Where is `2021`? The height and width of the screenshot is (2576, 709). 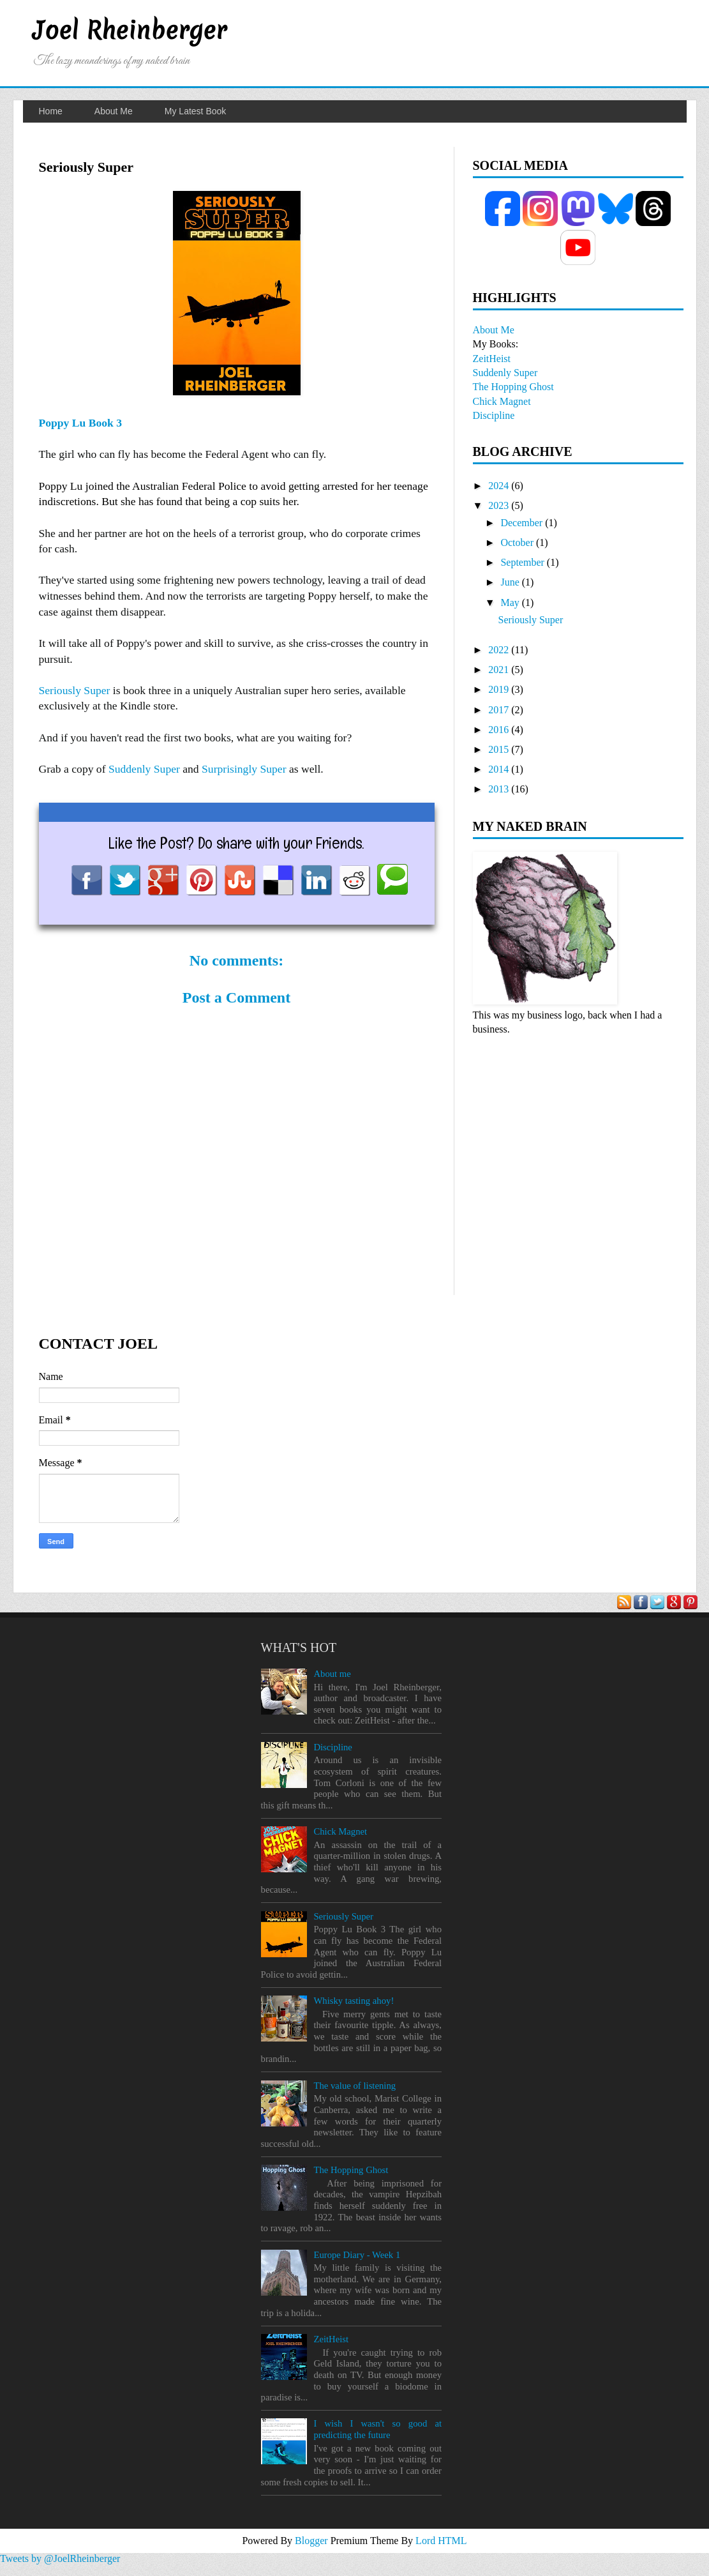
2021 is located at coordinates (498, 669).